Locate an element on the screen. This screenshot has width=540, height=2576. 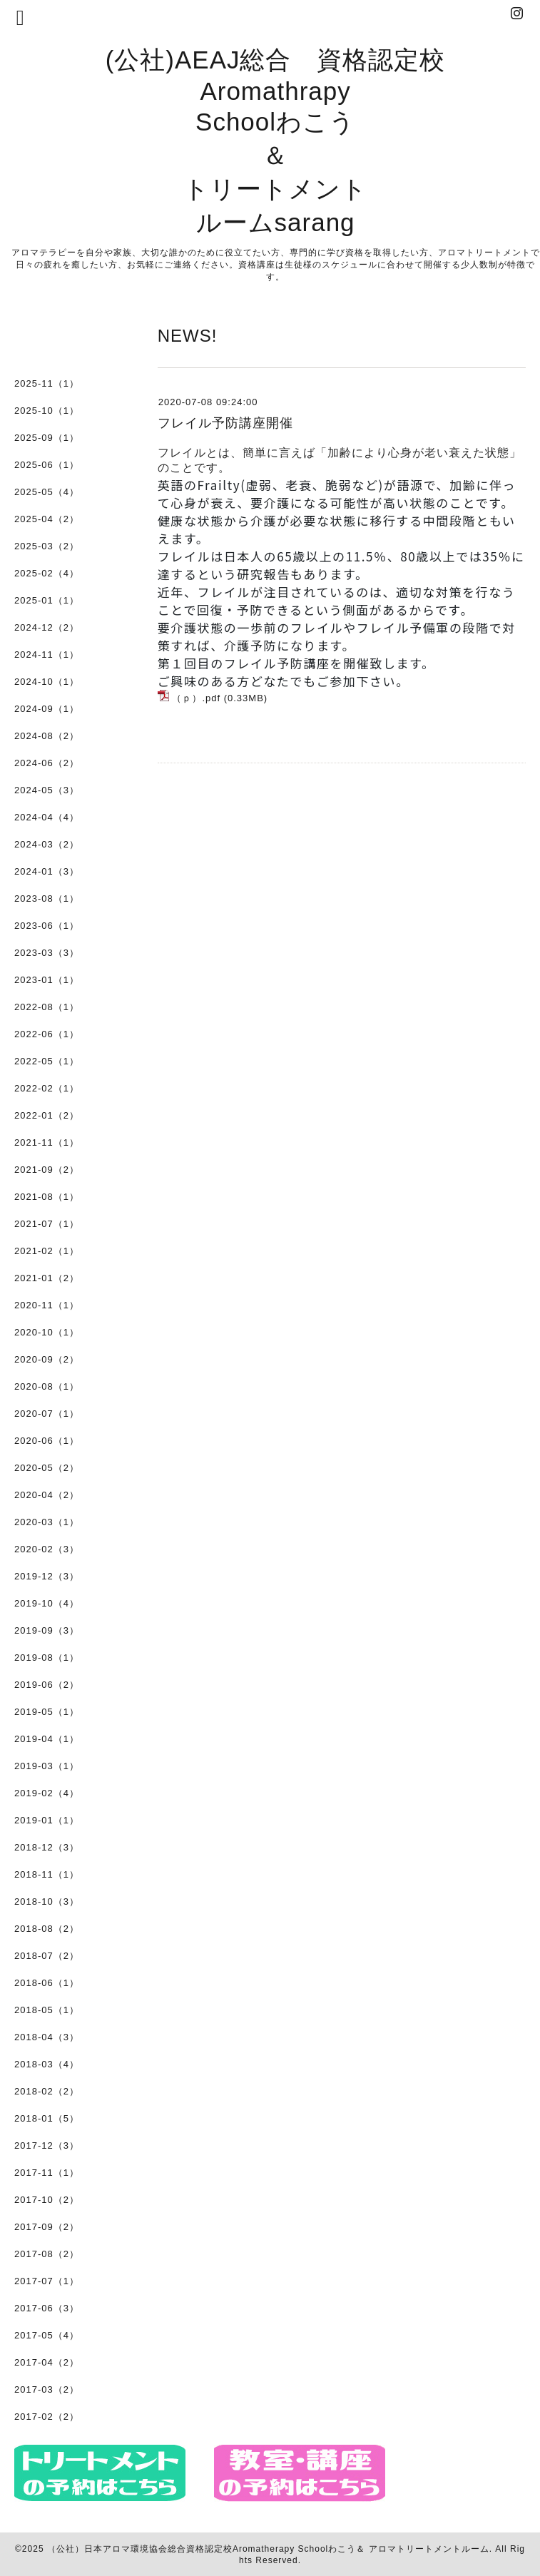
2021-01（2） is located at coordinates (46, 1278).